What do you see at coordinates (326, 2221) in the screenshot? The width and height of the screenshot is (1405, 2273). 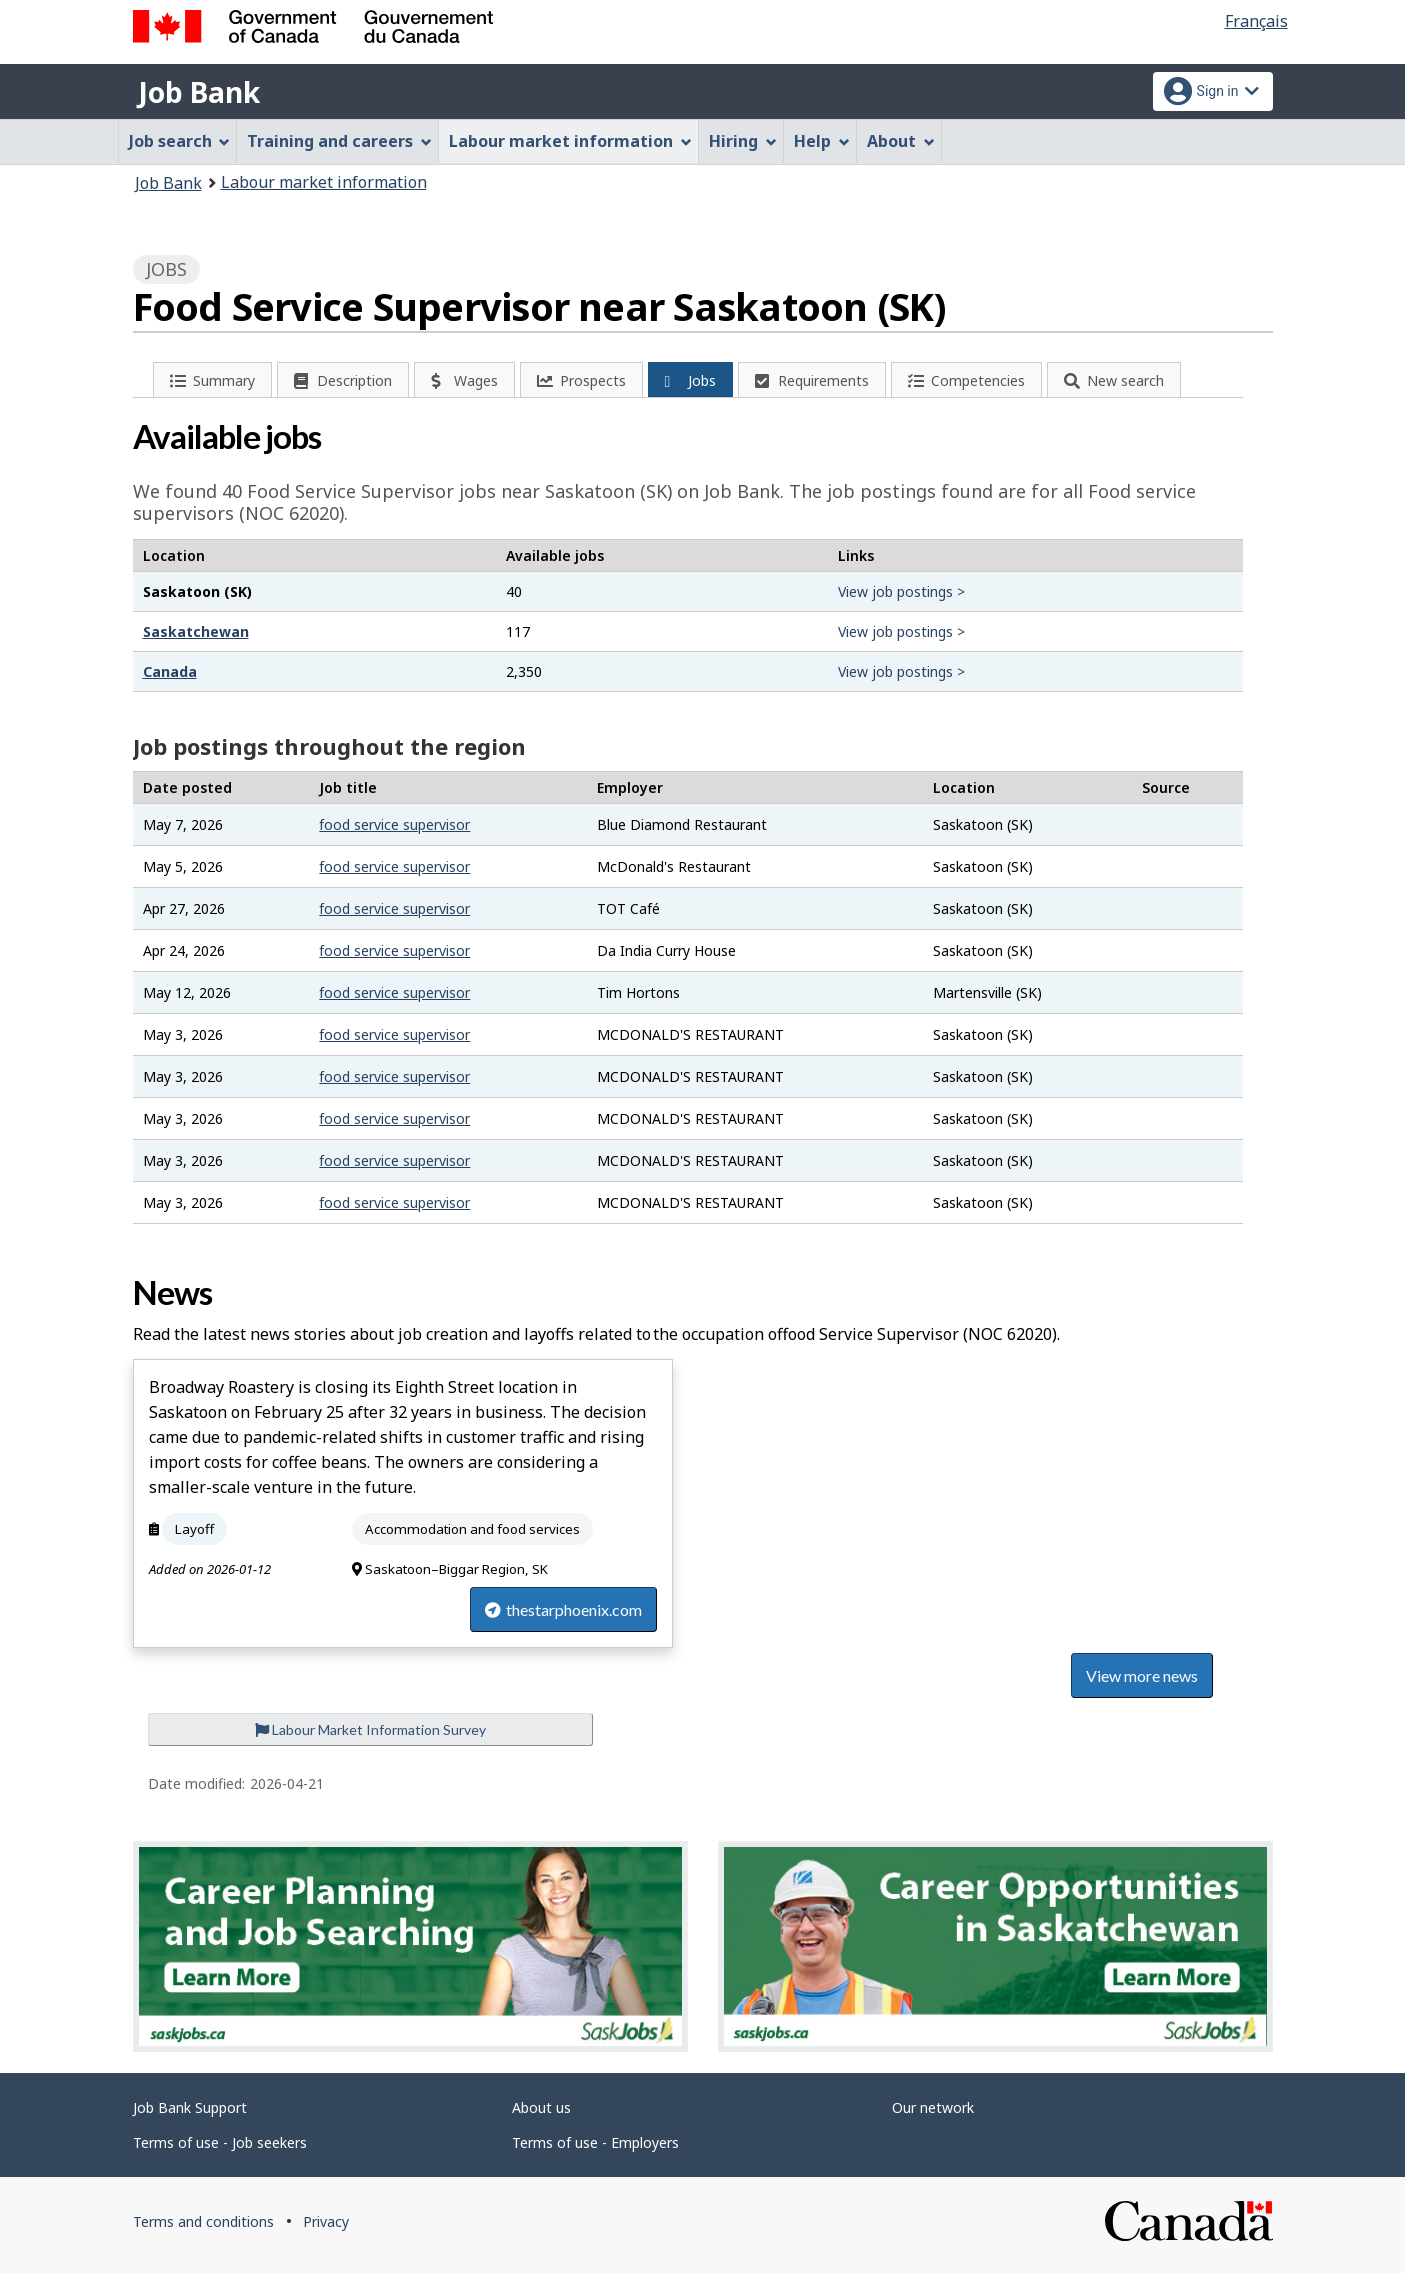 I see `Privacy` at bounding box center [326, 2221].